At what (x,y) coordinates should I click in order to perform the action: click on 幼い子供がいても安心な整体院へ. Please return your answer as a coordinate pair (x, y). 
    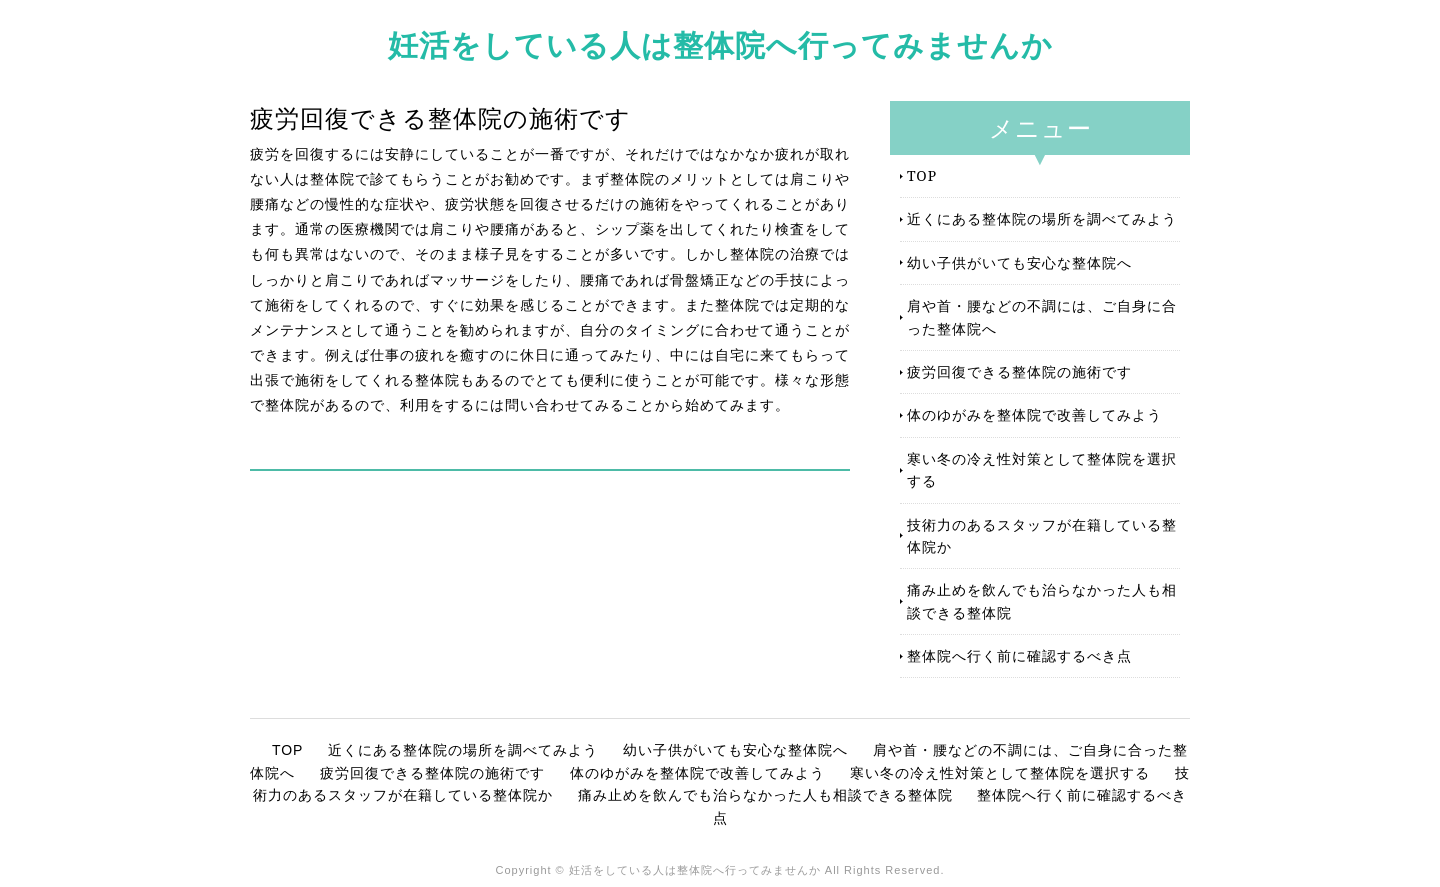
    Looking at the image, I should click on (1019, 262).